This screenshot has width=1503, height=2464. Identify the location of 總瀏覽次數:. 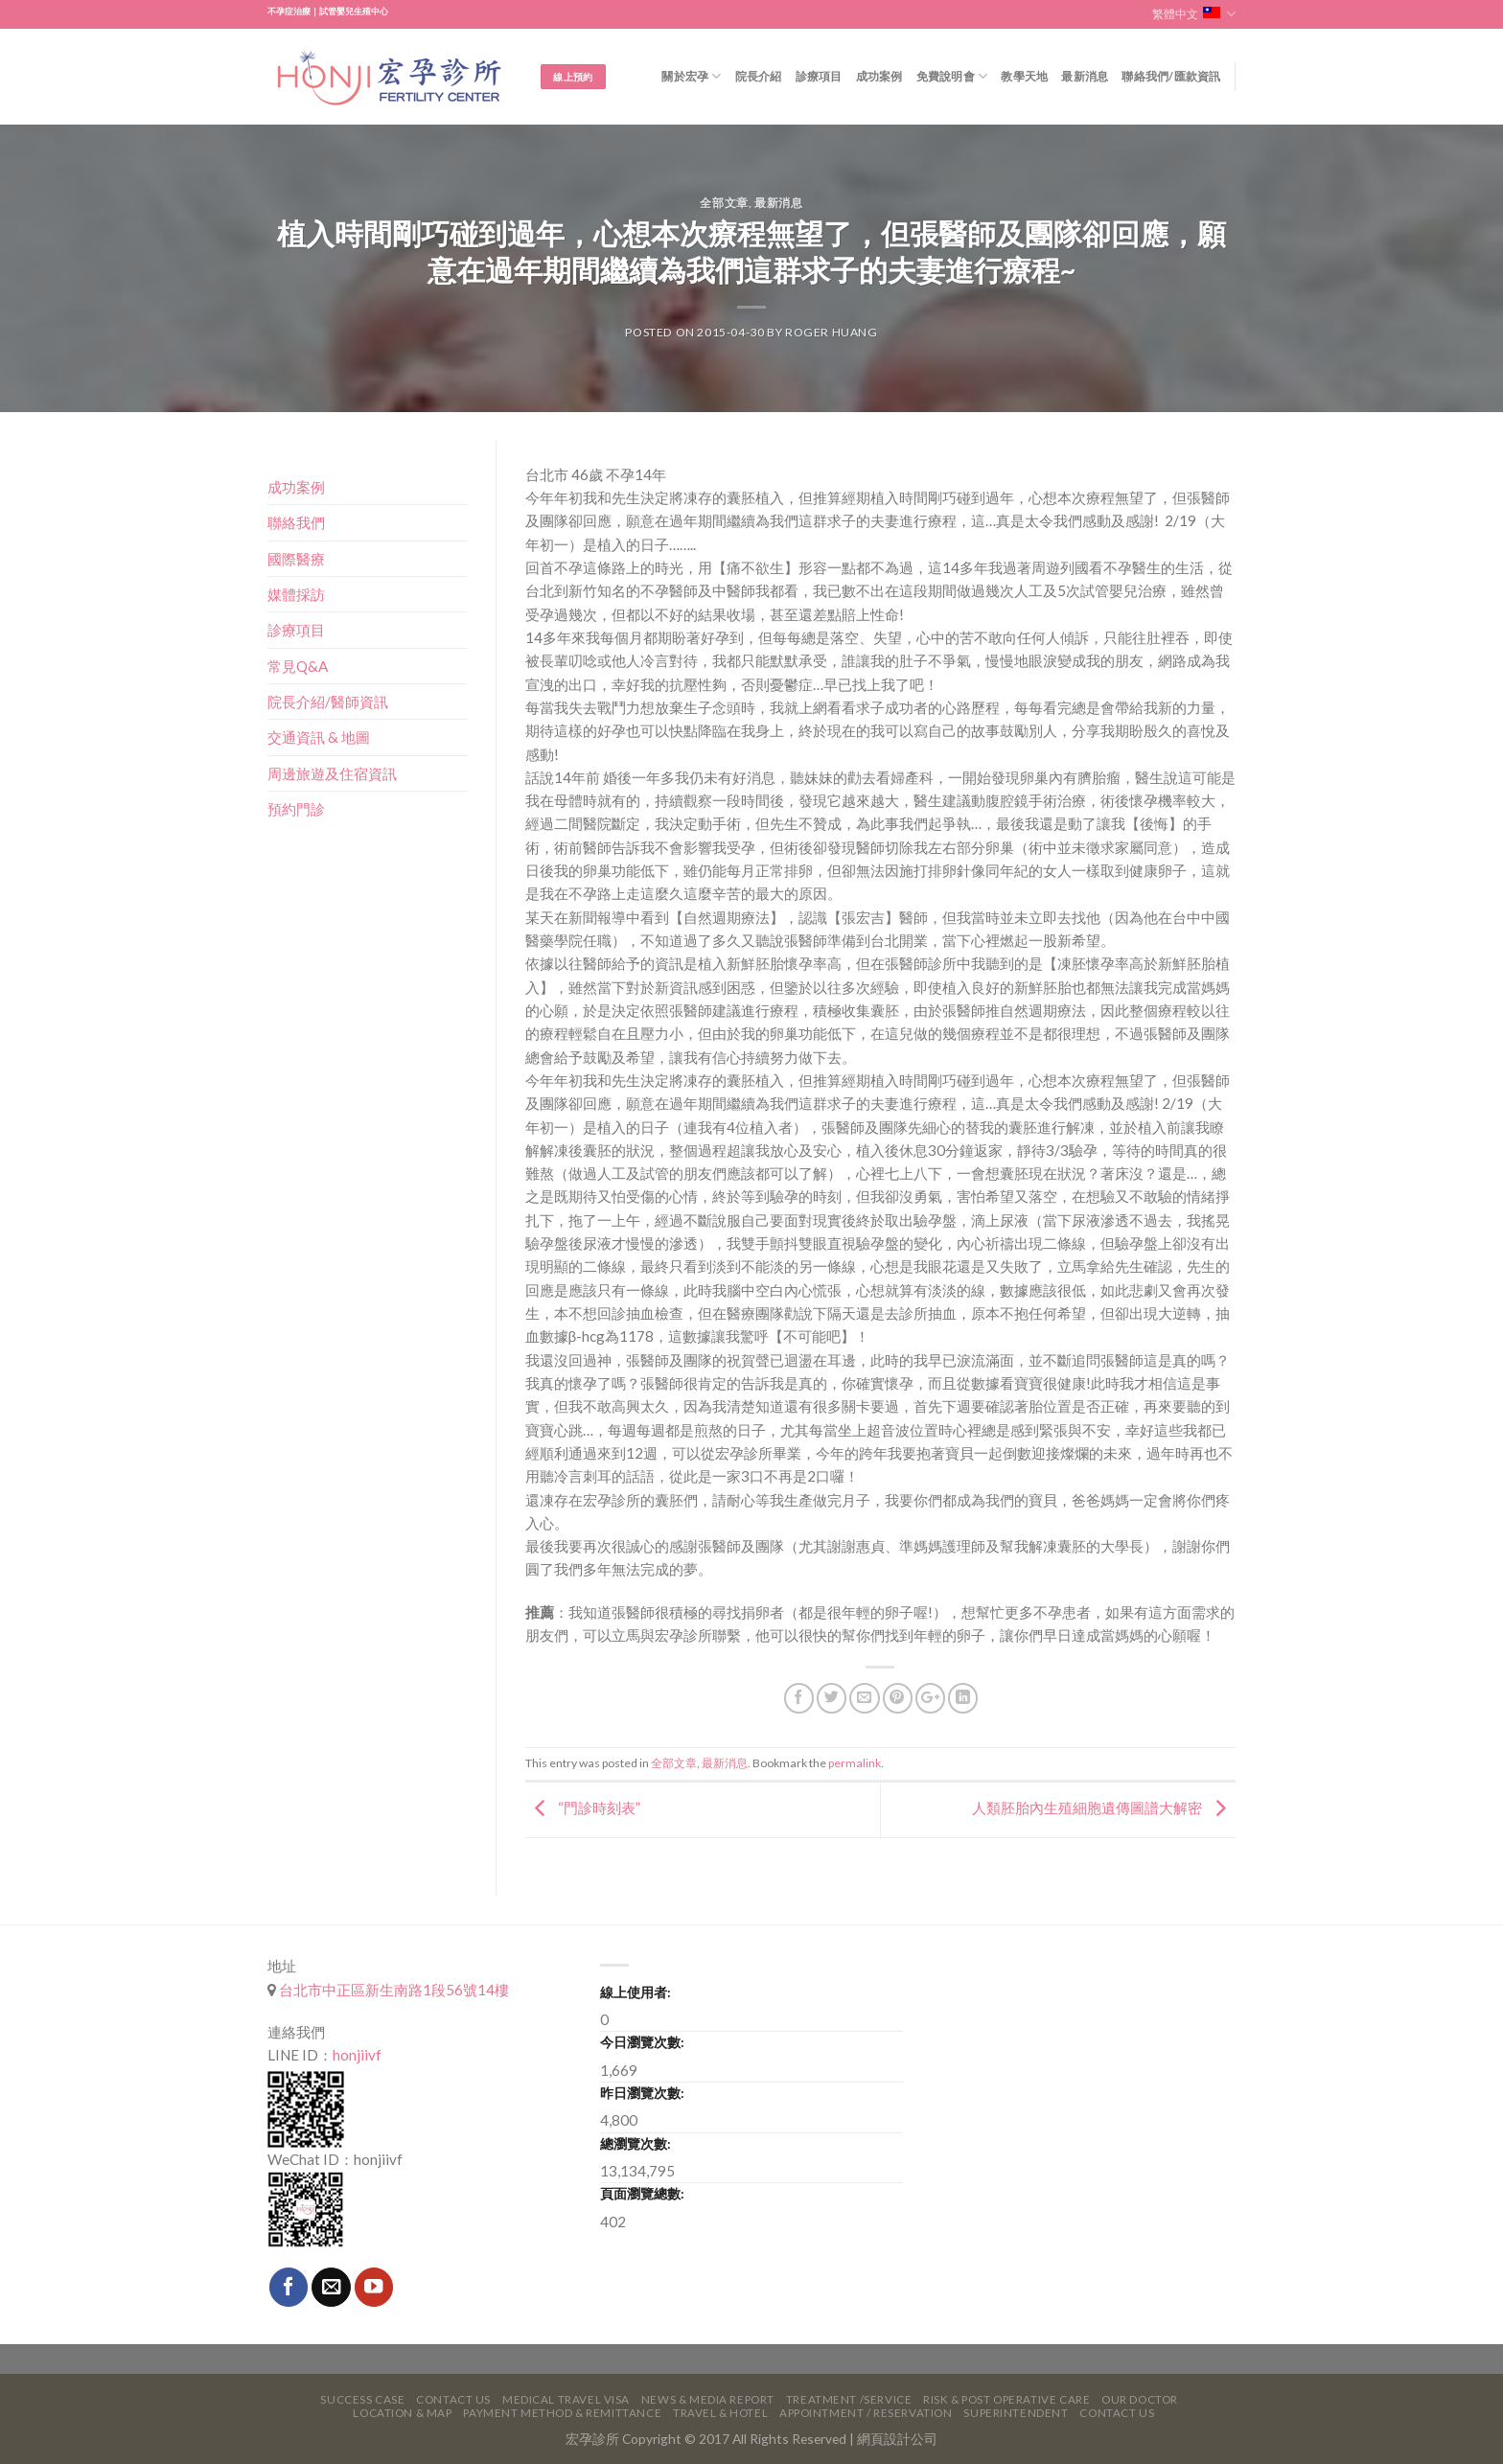
(635, 2143).